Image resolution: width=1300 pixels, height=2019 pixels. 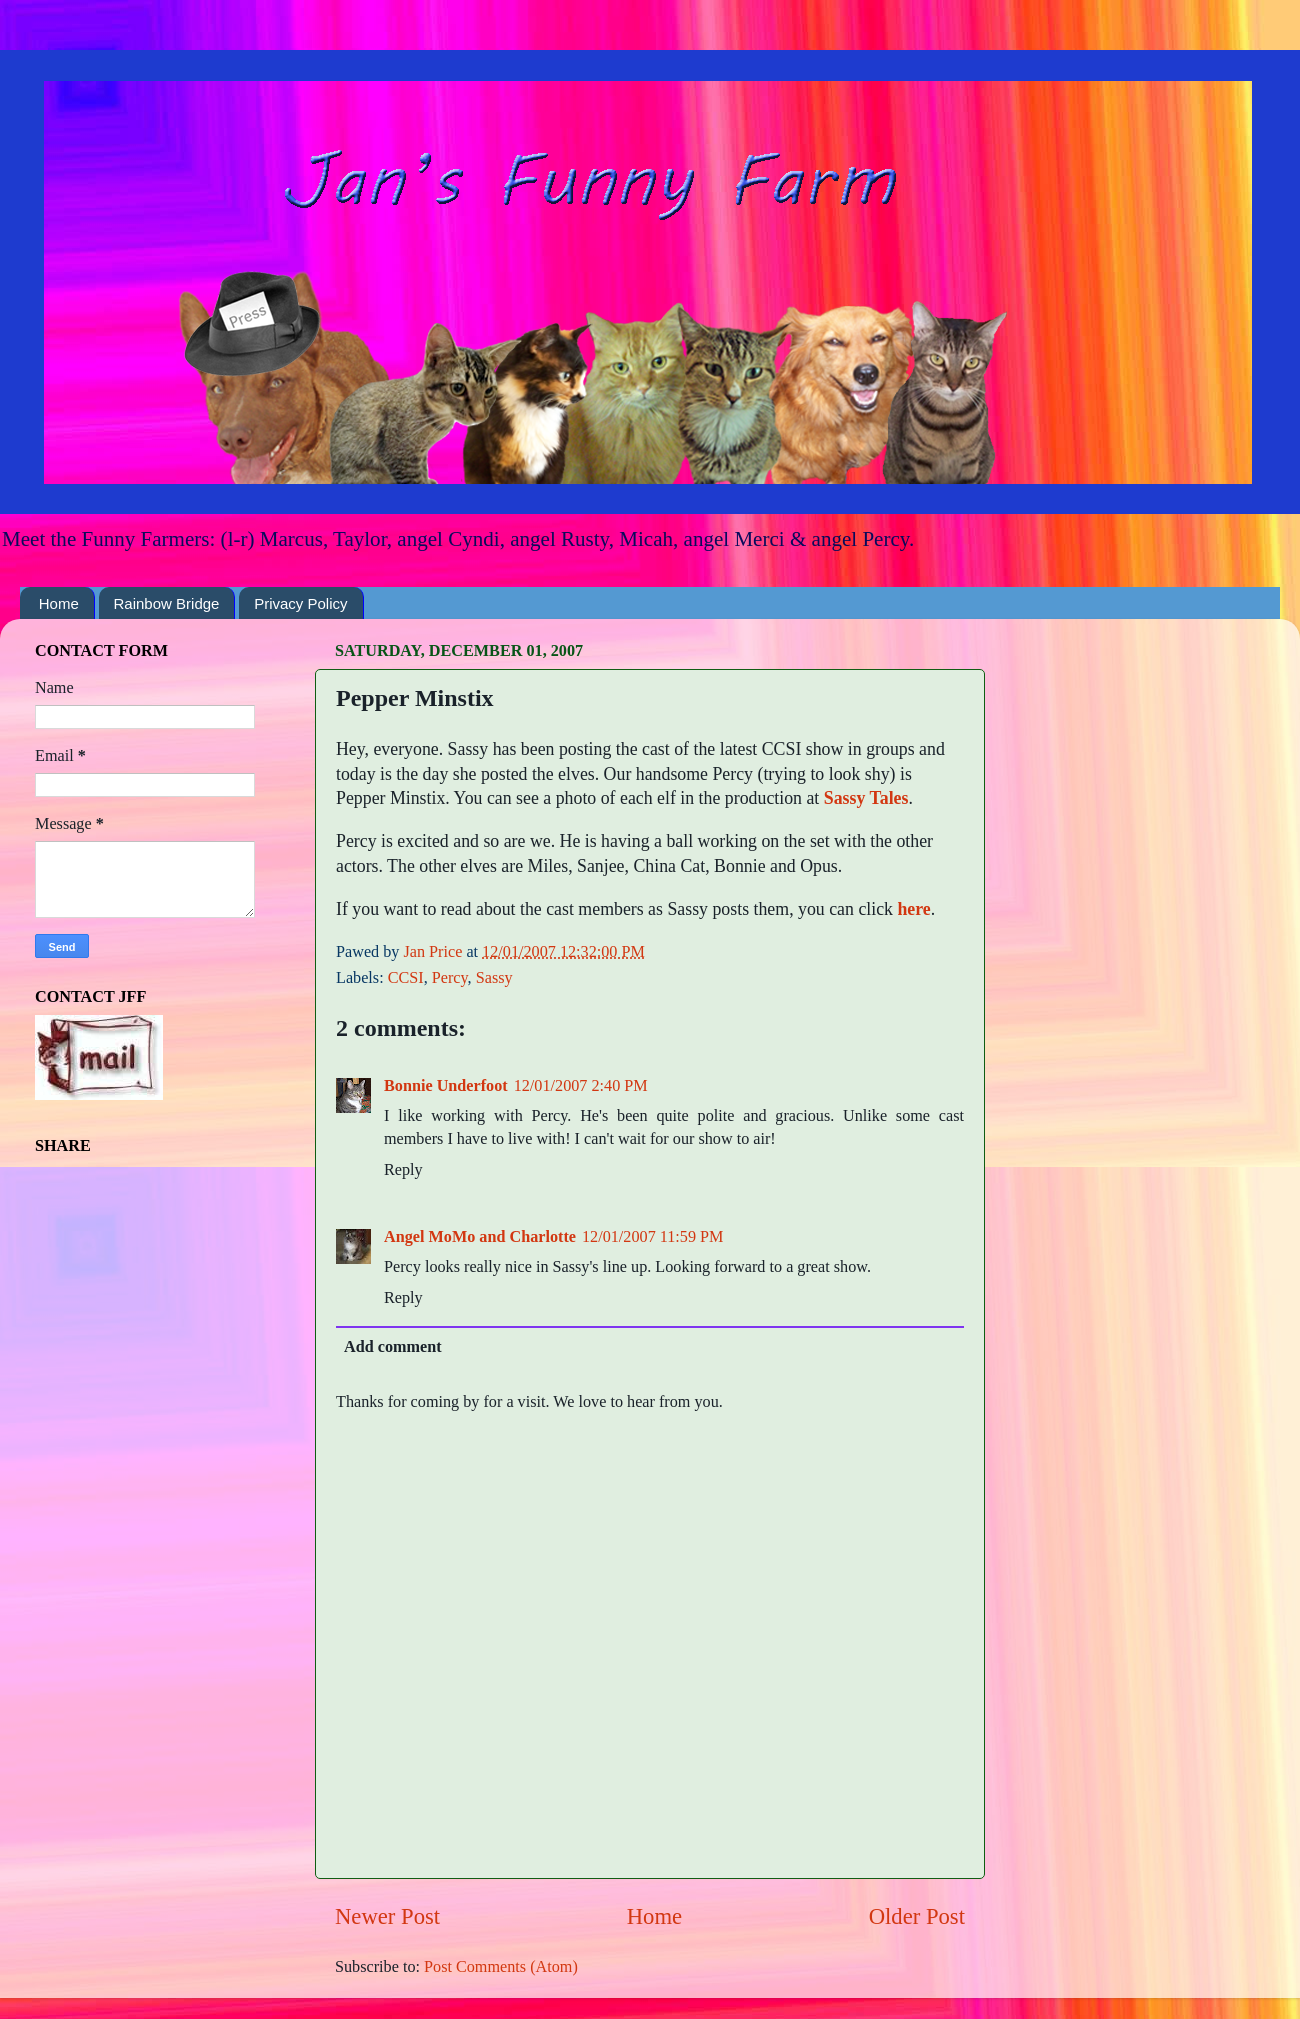 What do you see at coordinates (494, 978) in the screenshot?
I see `Sassy` at bounding box center [494, 978].